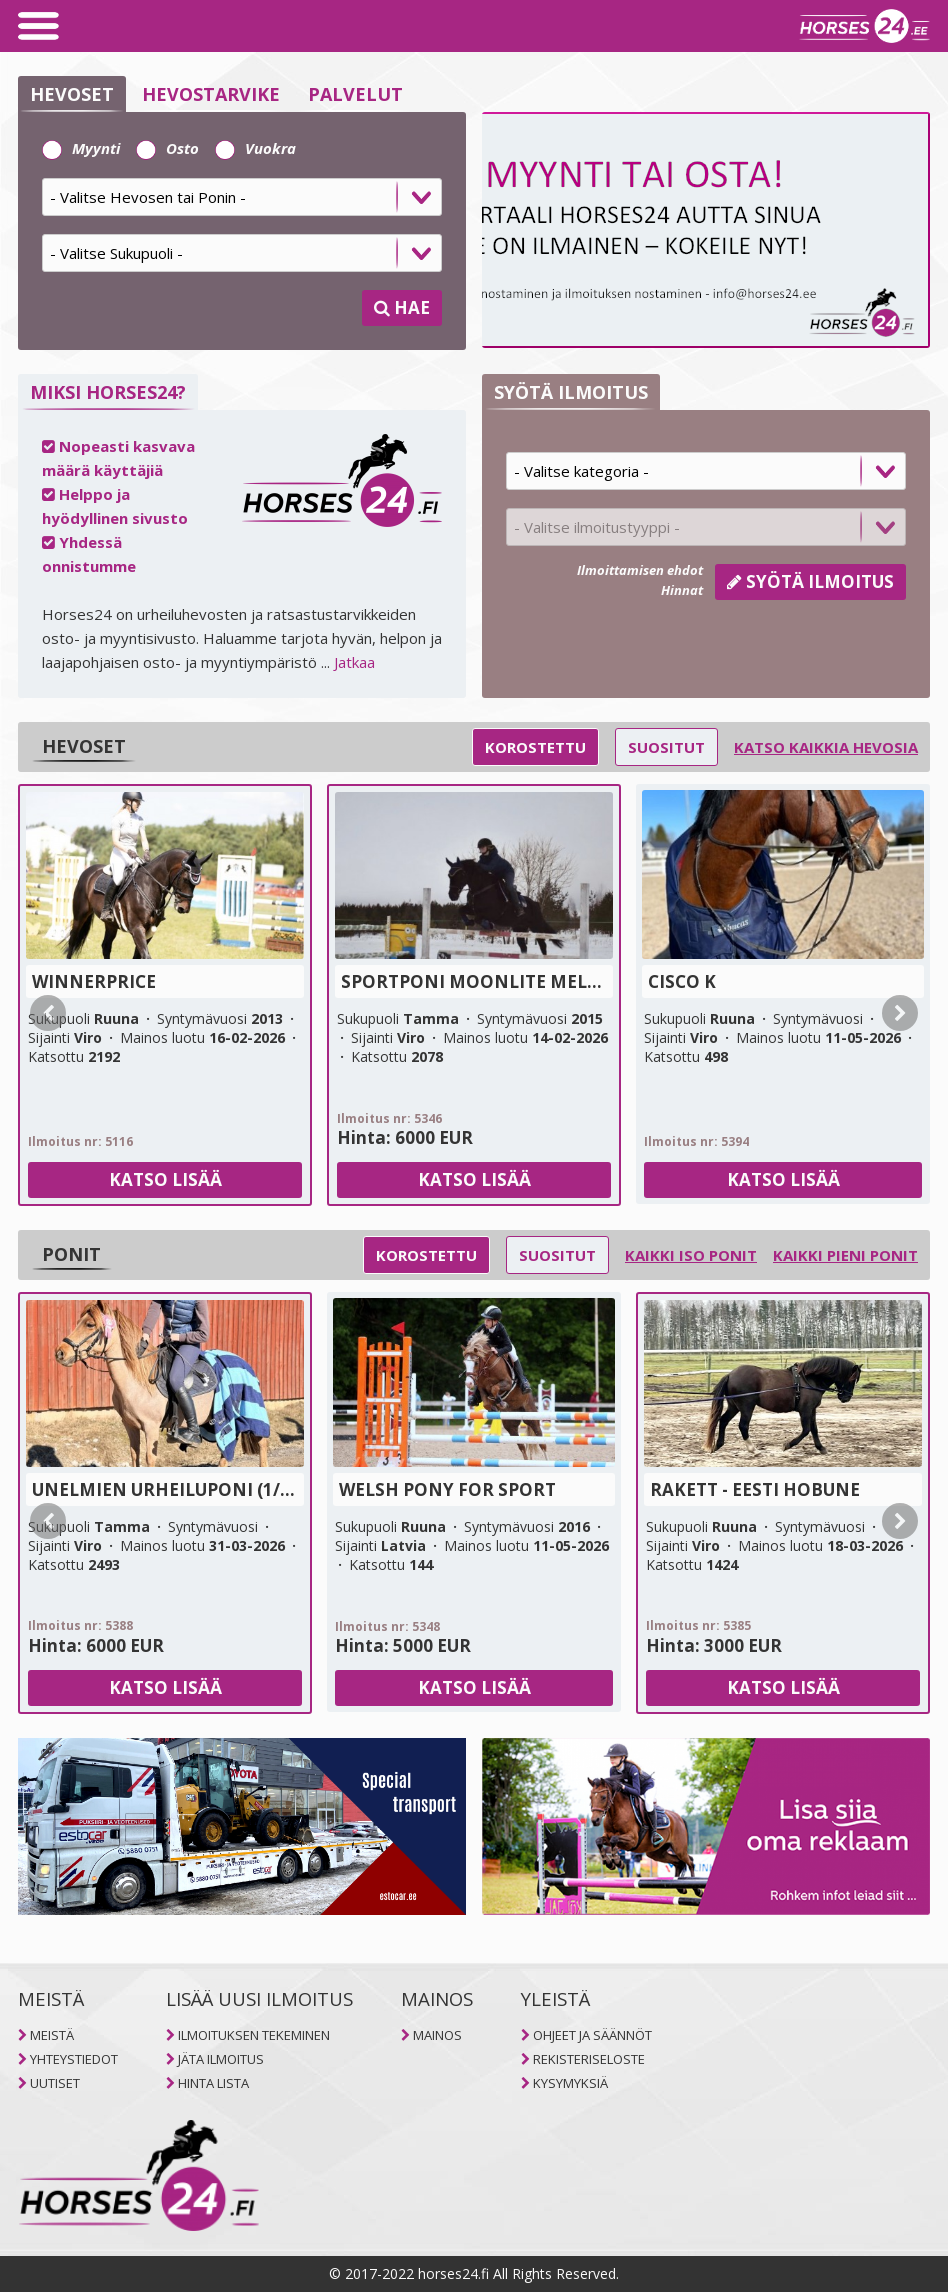 This screenshot has width=948, height=2292. What do you see at coordinates (437, 2035) in the screenshot?
I see `MAINOS` at bounding box center [437, 2035].